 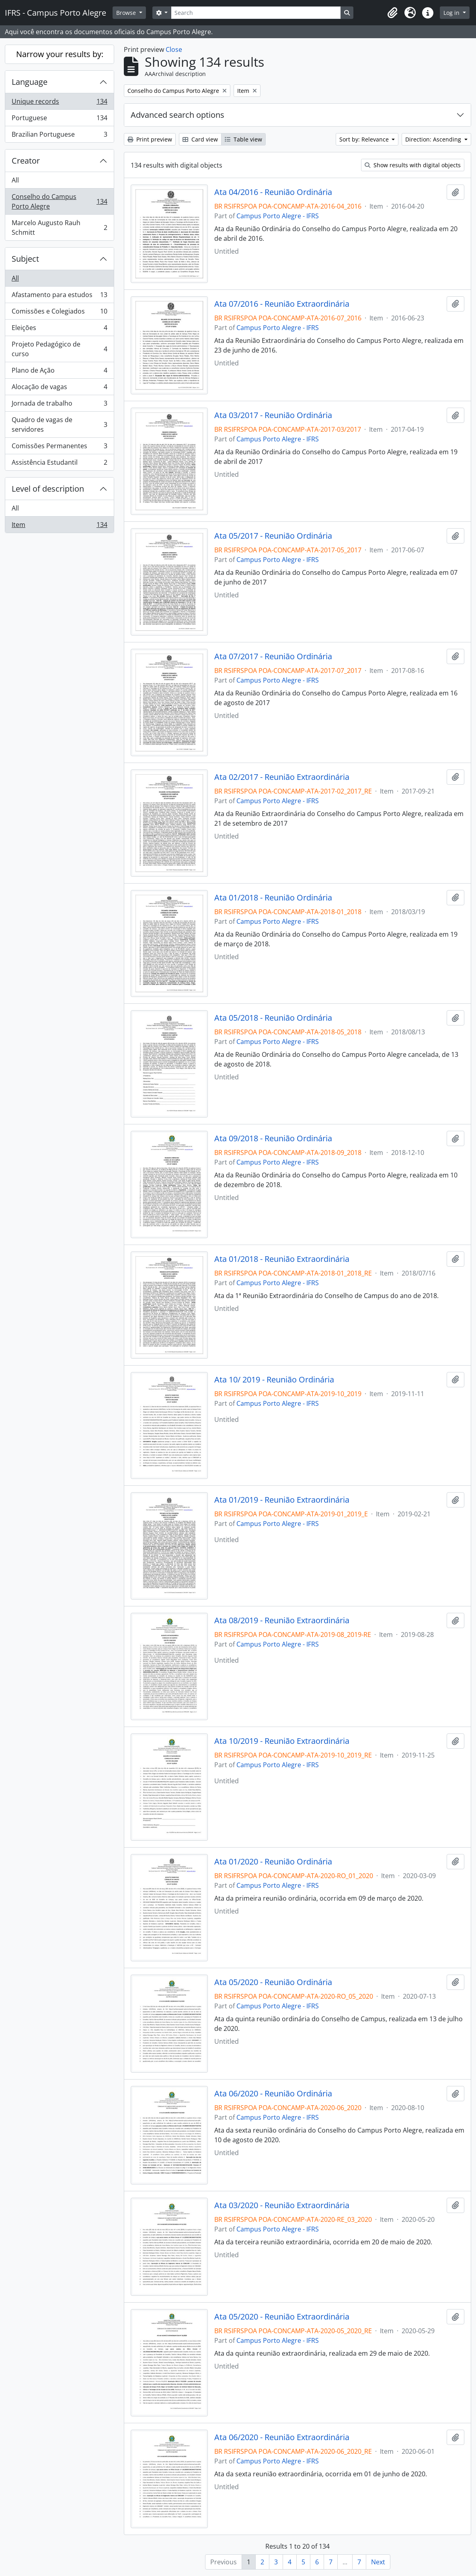 What do you see at coordinates (59, 54) in the screenshot?
I see `Narrow your results by:` at bounding box center [59, 54].